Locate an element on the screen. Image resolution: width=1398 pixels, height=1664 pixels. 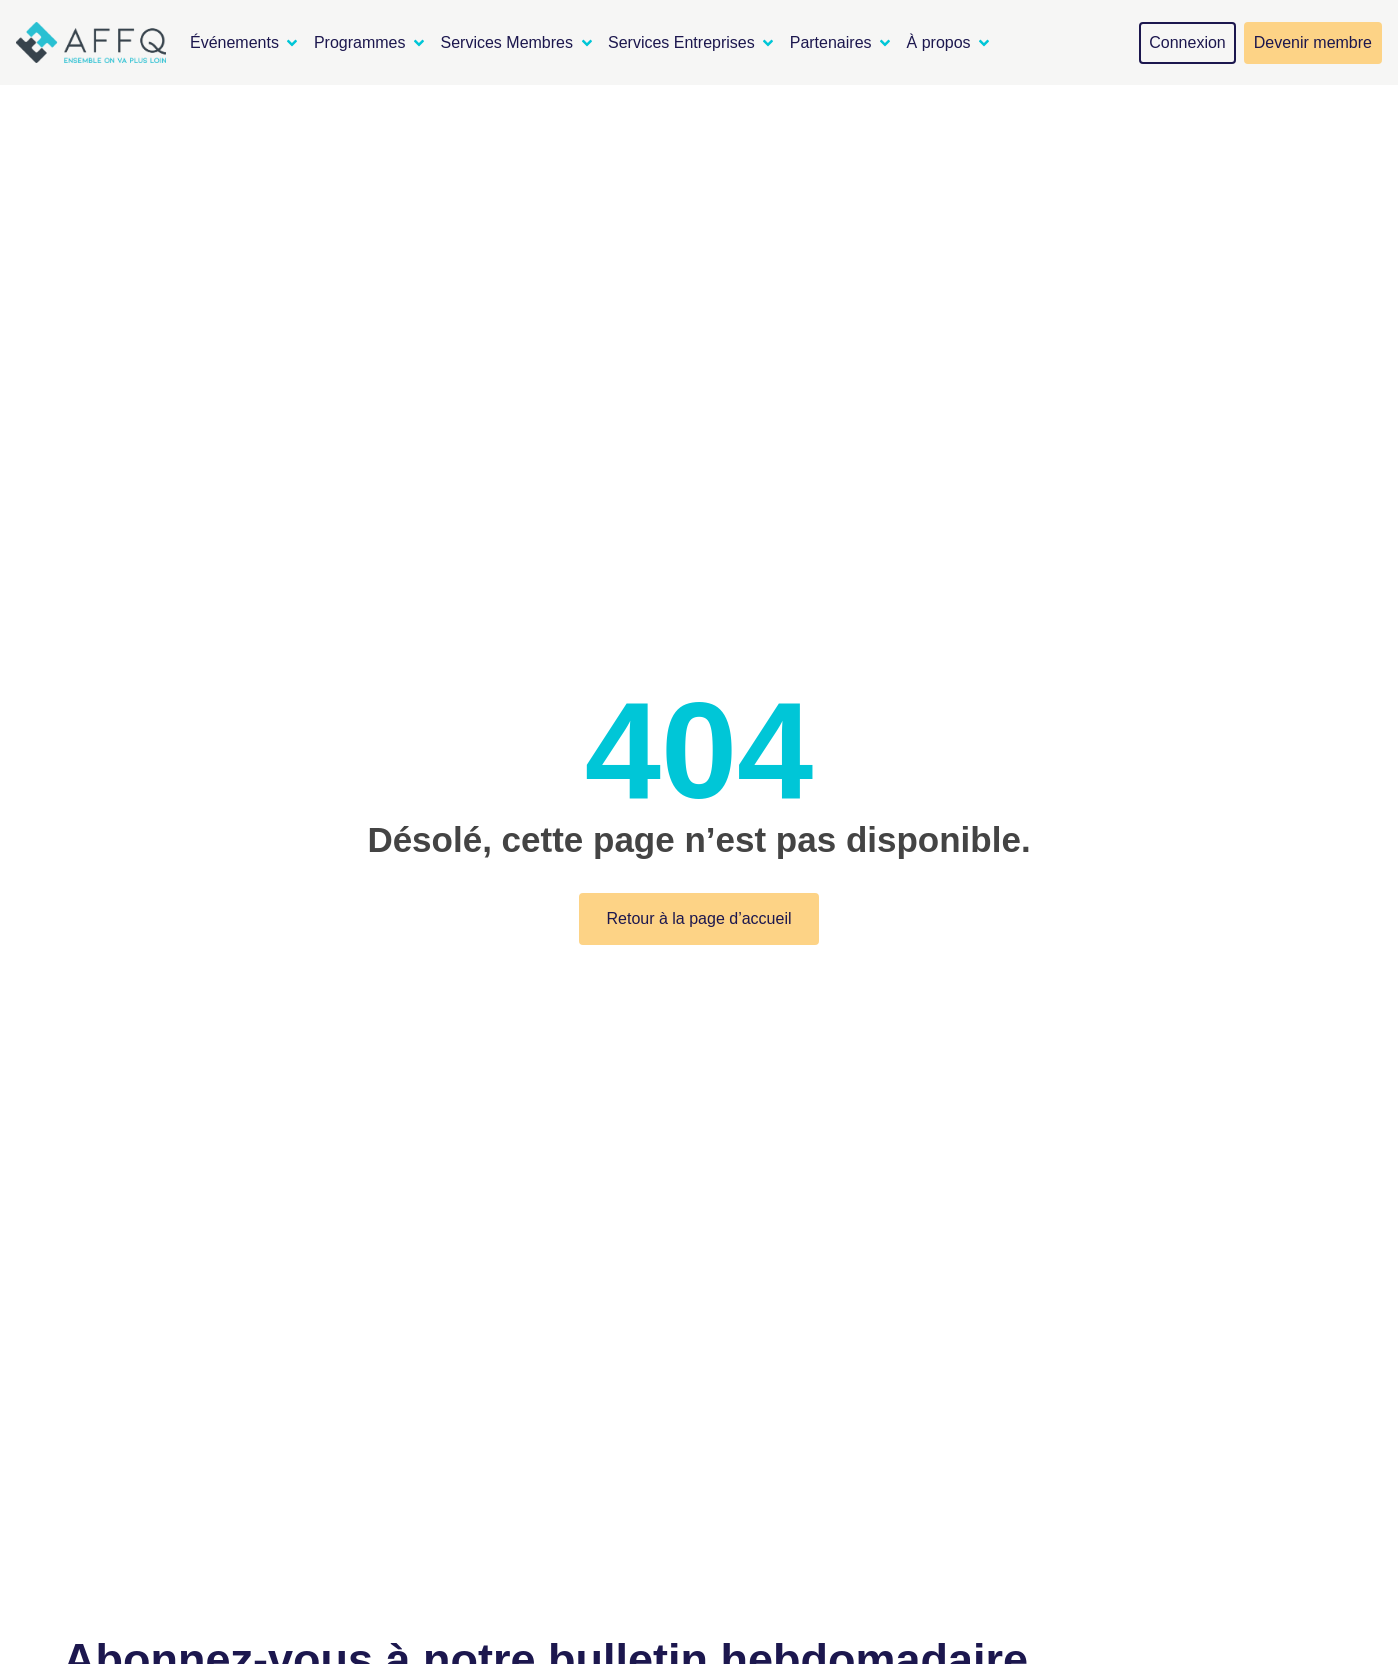
À propos [menuitem] is located at coordinates (939, 42).